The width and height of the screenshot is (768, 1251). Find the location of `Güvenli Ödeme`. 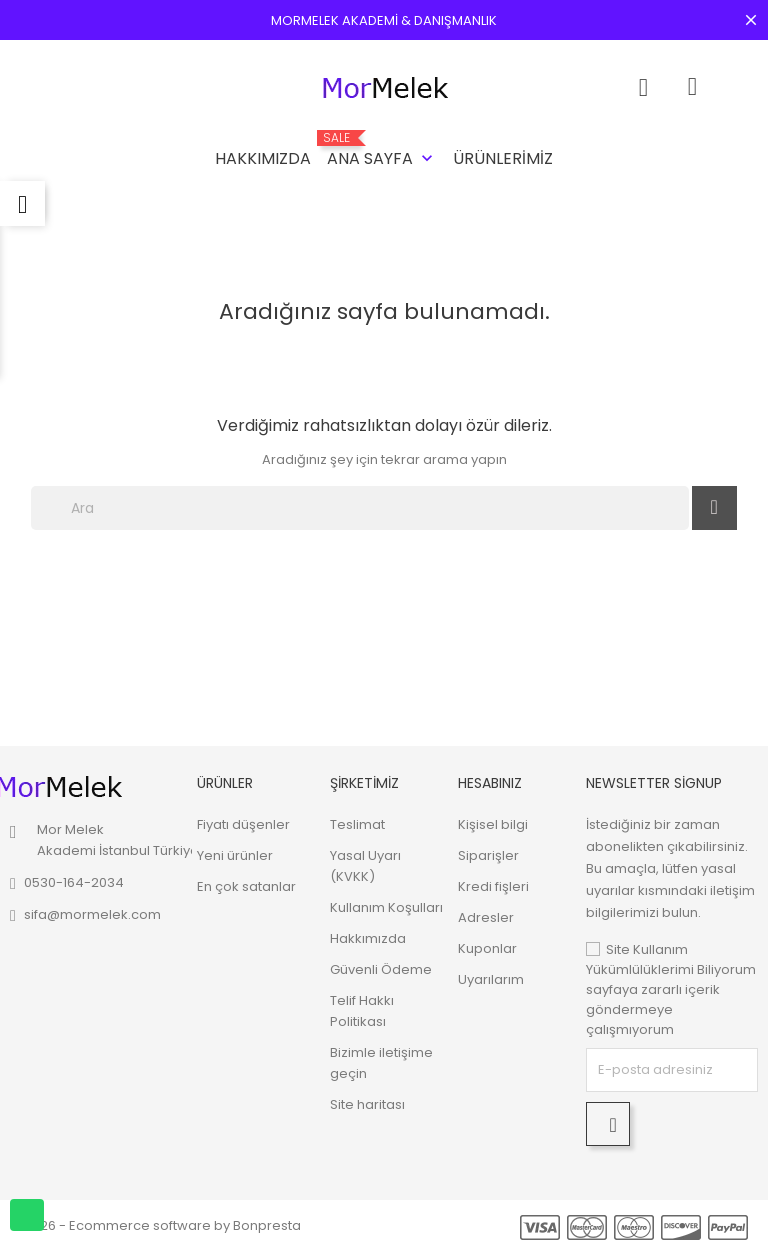

Güvenli Ödeme is located at coordinates (381, 969).